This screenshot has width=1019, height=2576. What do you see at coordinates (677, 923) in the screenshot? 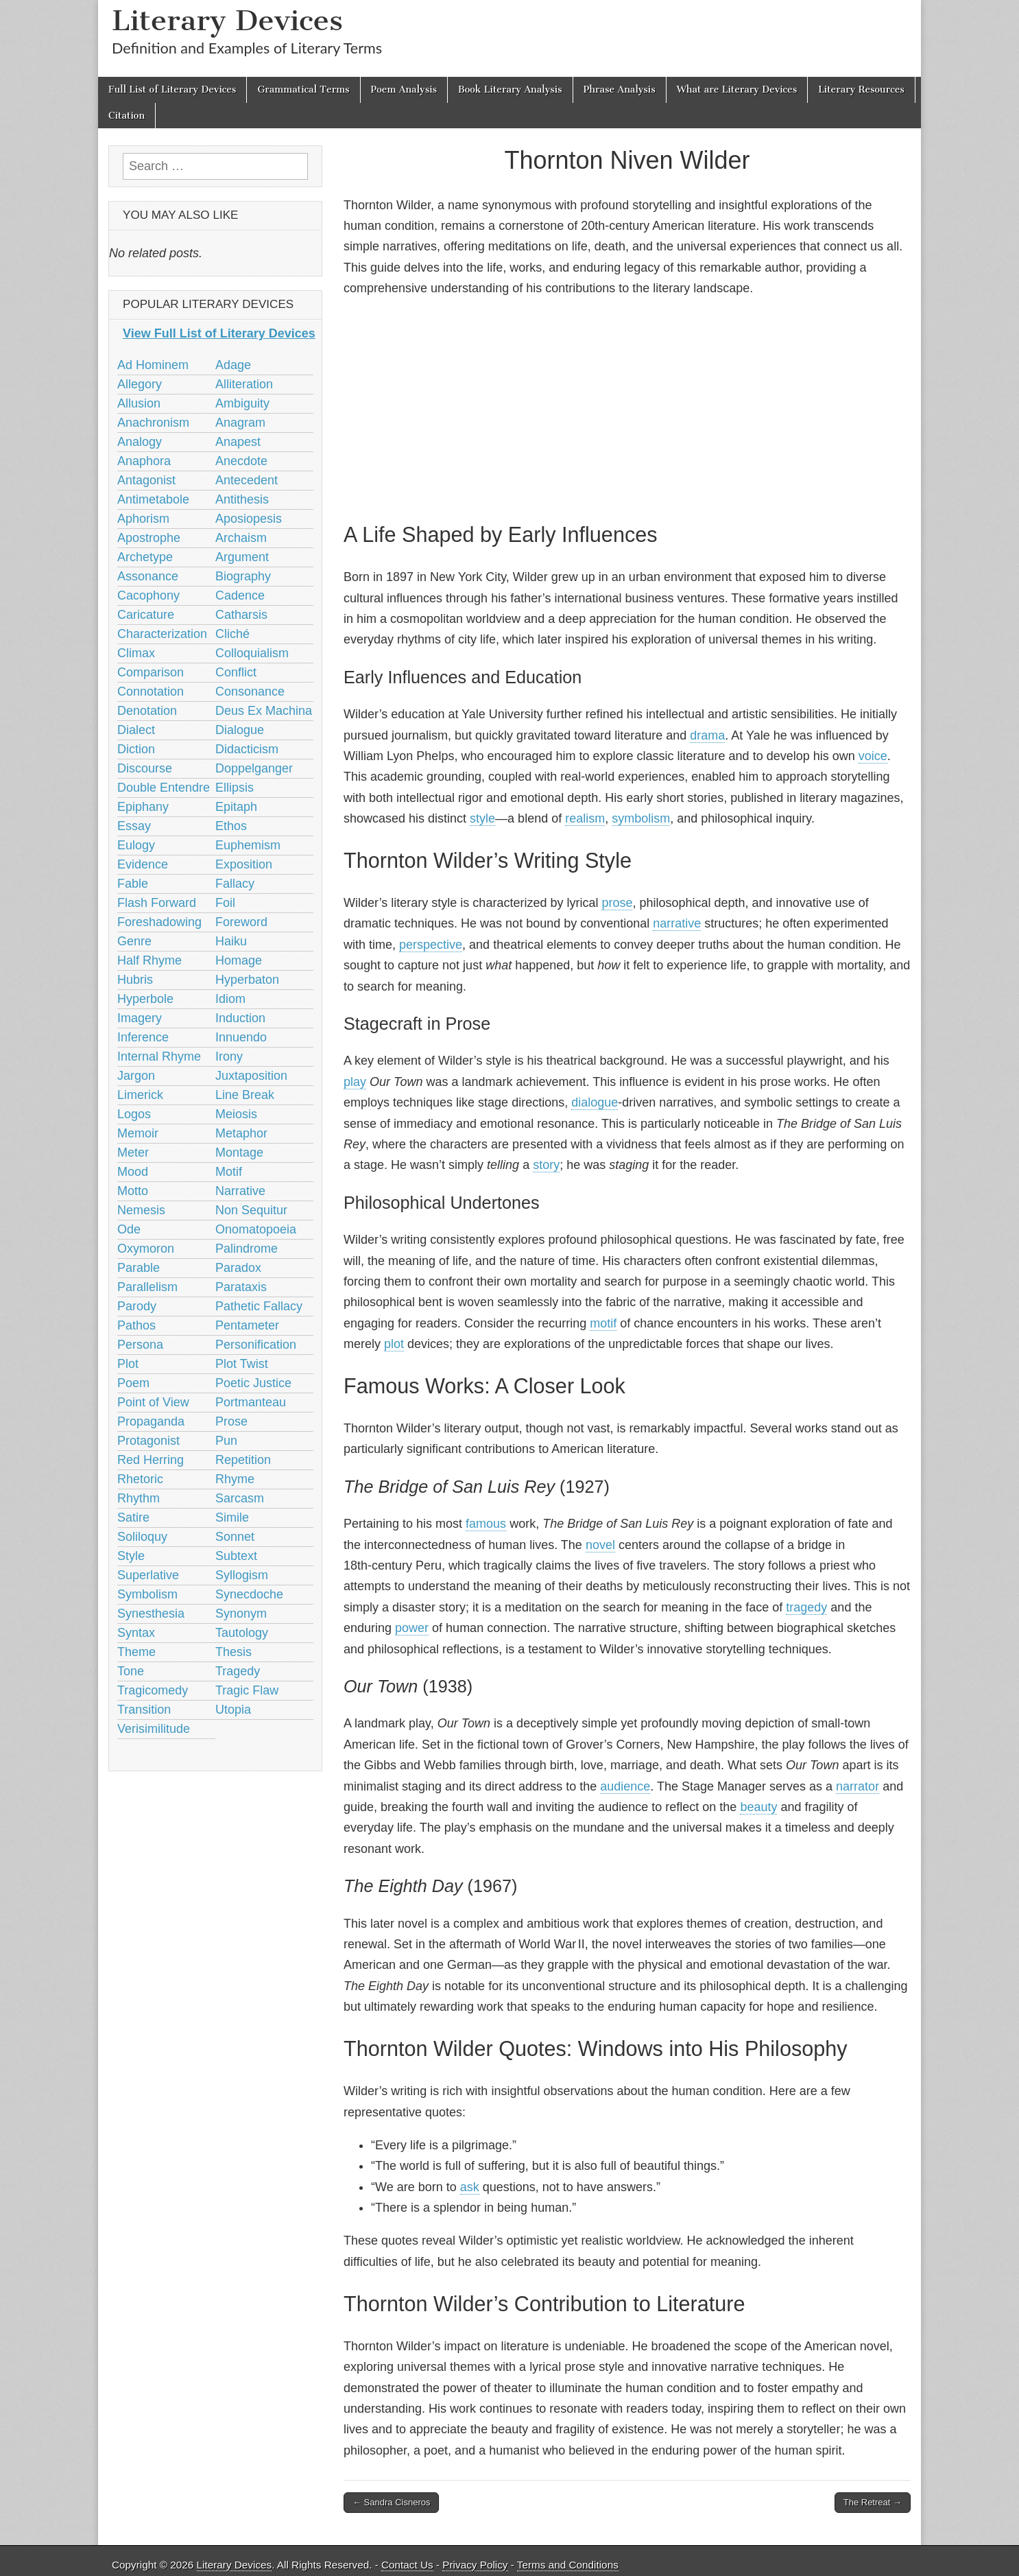
I see `narrative` at bounding box center [677, 923].